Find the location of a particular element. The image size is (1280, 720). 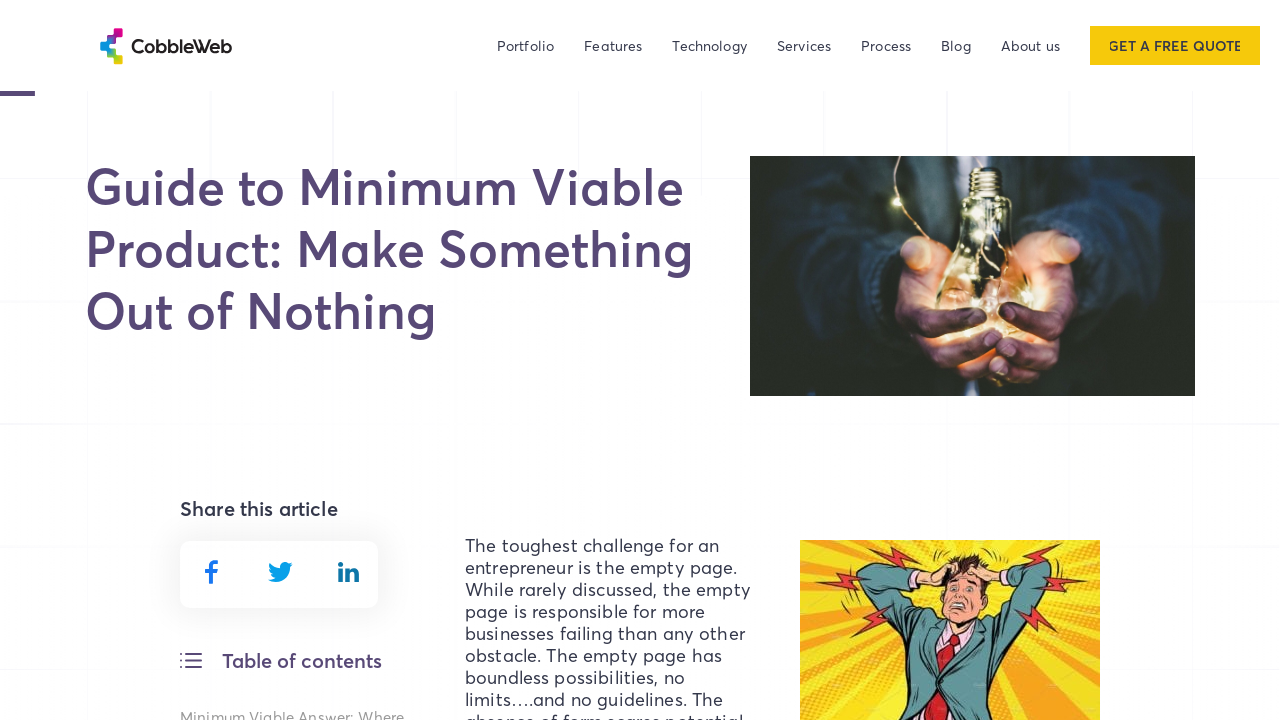

[facebook] is located at coordinates (211, 572).